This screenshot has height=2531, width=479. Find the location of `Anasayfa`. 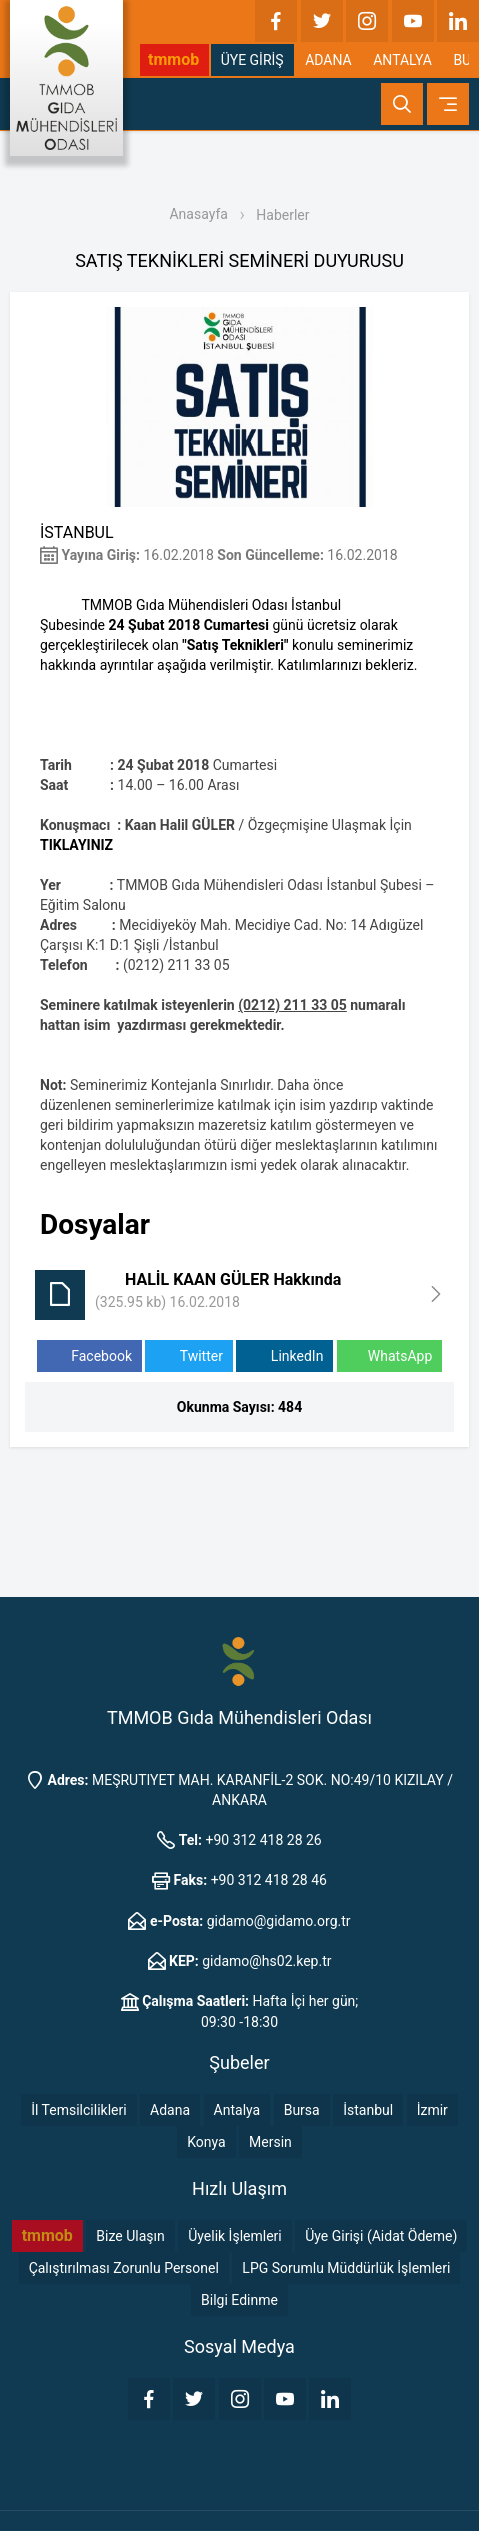

Anasayfa is located at coordinates (198, 214).